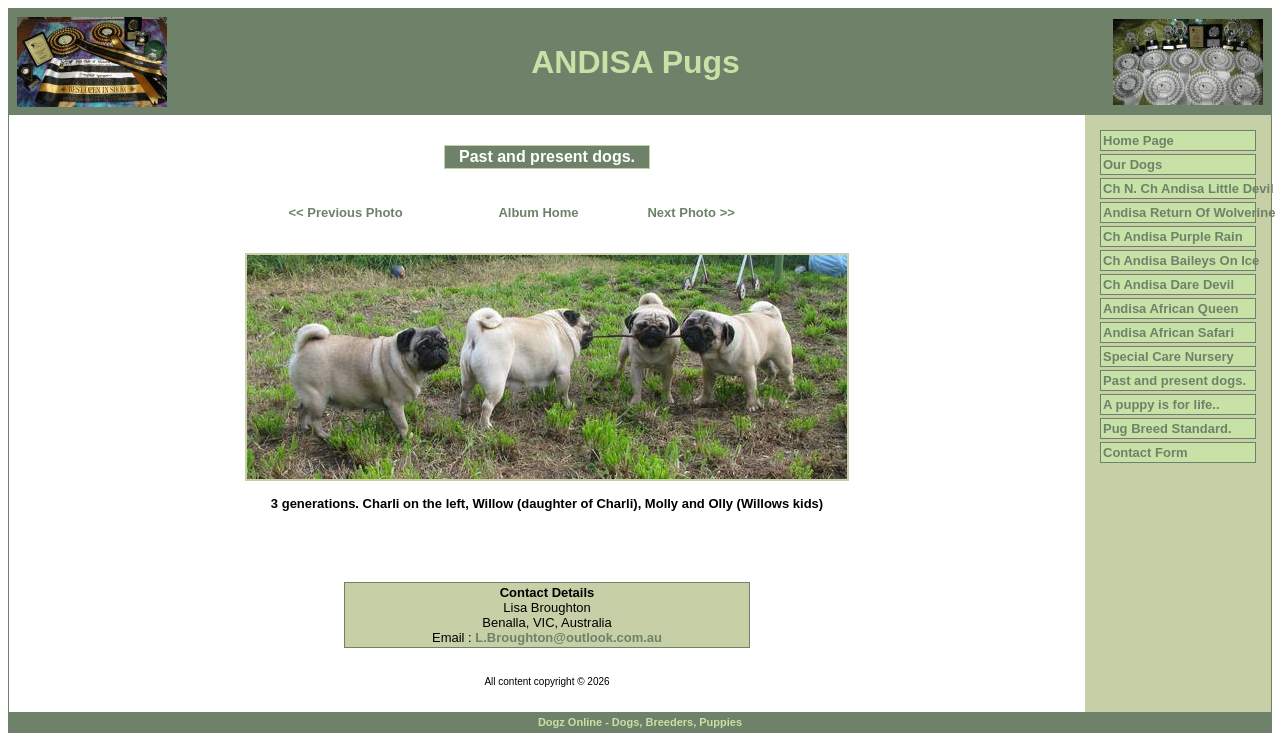  What do you see at coordinates (1174, 380) in the screenshot?
I see `Past and present dogs.` at bounding box center [1174, 380].